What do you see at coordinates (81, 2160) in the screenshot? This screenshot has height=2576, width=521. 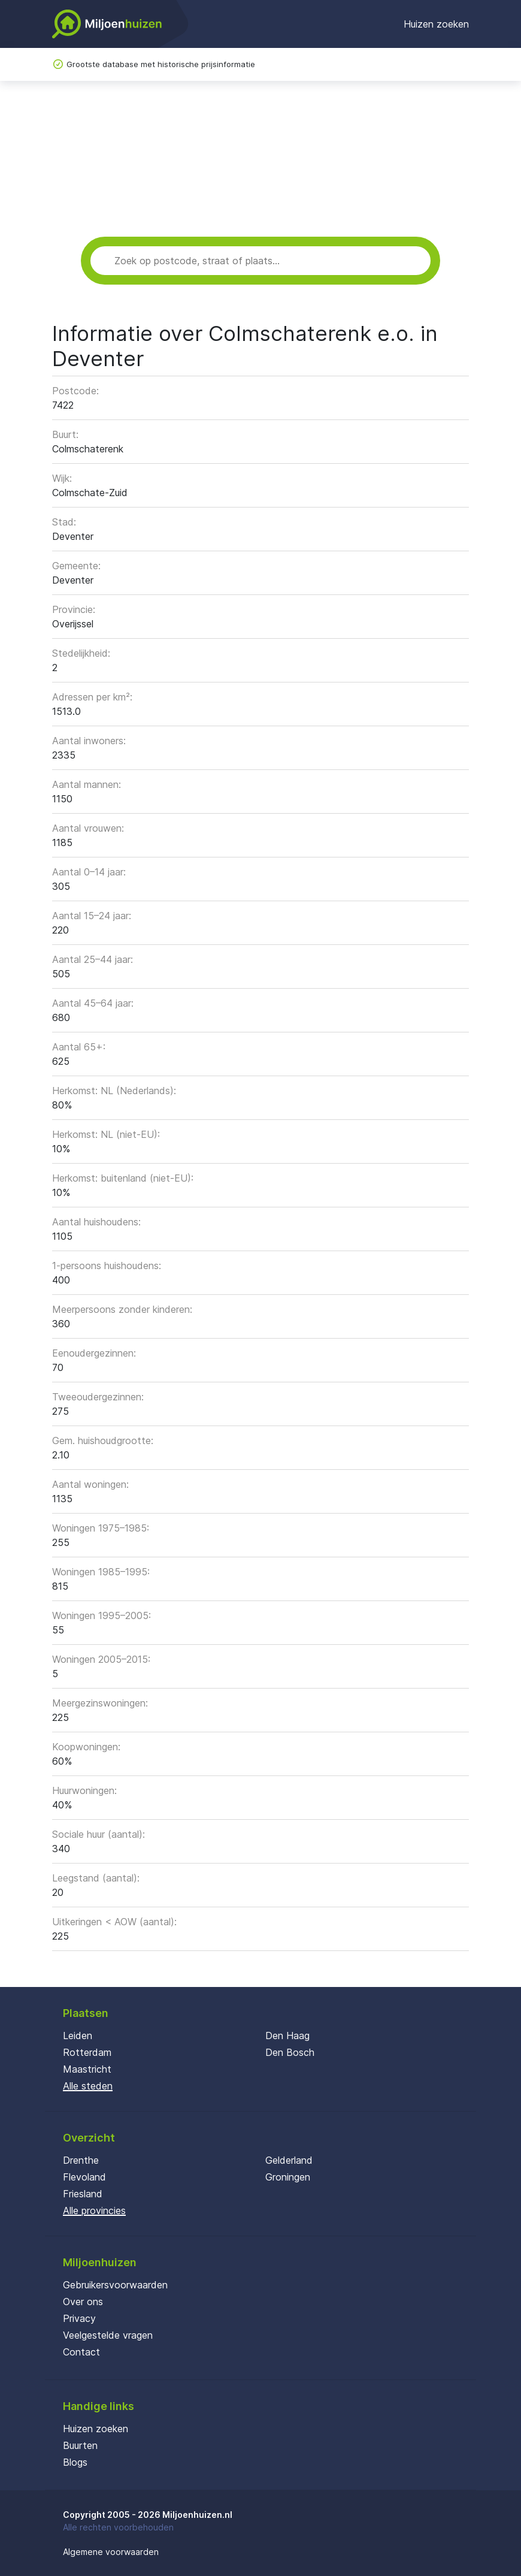 I see `Drenthe` at bounding box center [81, 2160].